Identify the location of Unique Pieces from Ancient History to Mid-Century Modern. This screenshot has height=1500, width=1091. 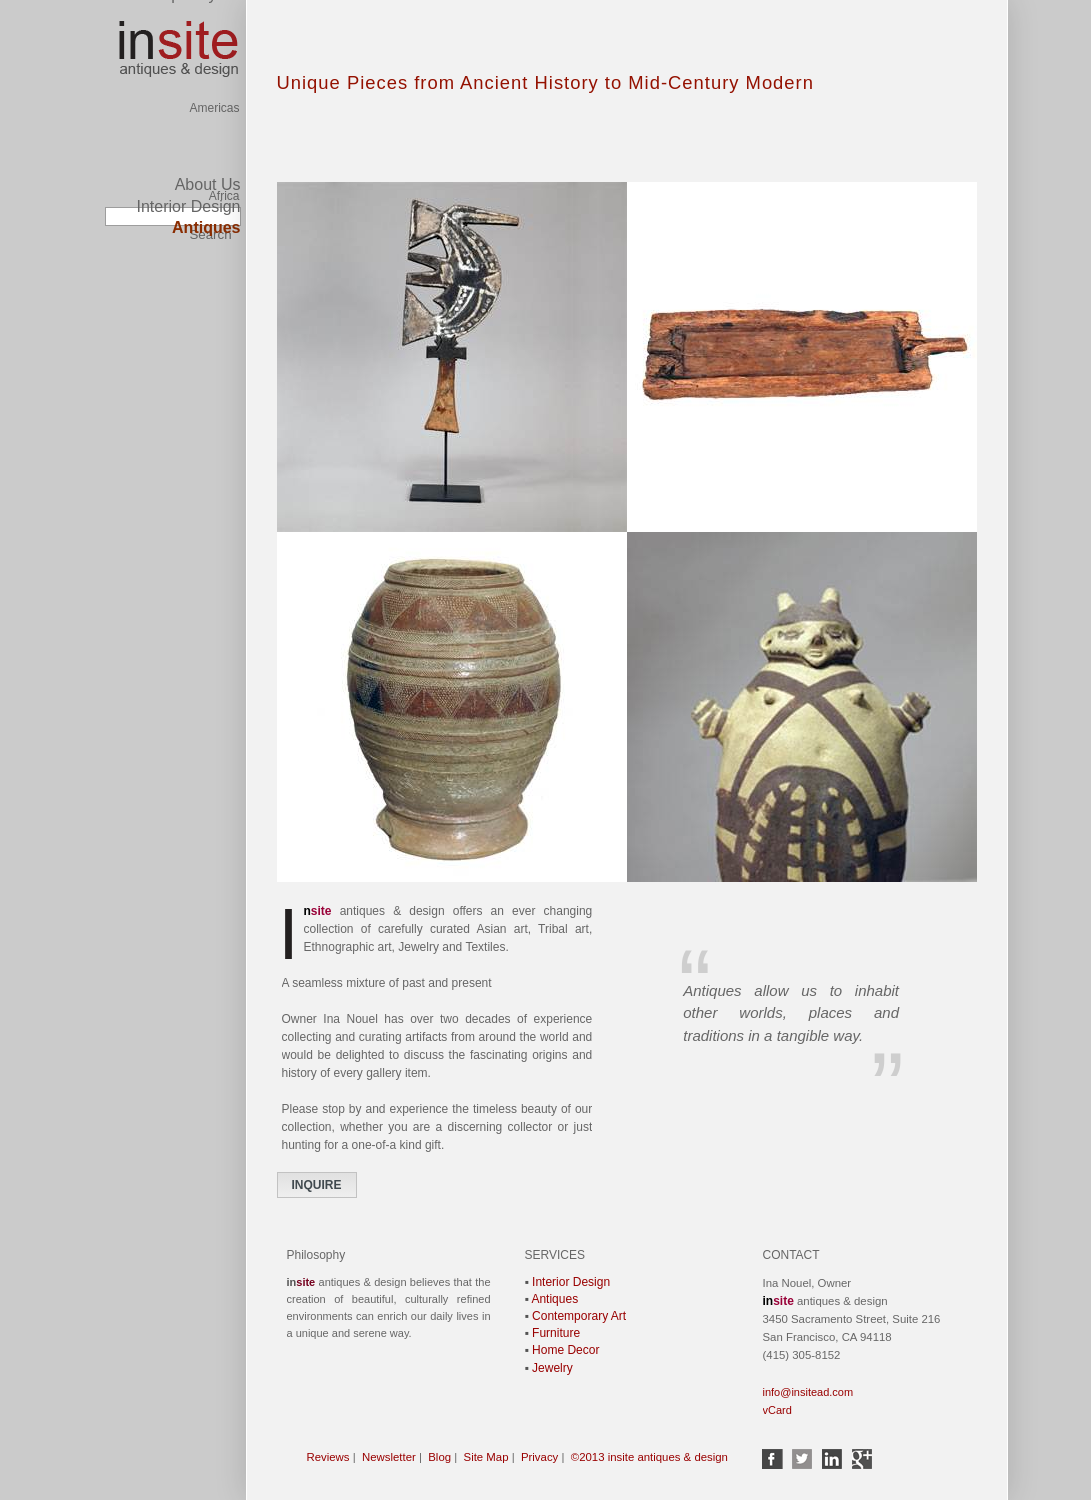
(545, 82).